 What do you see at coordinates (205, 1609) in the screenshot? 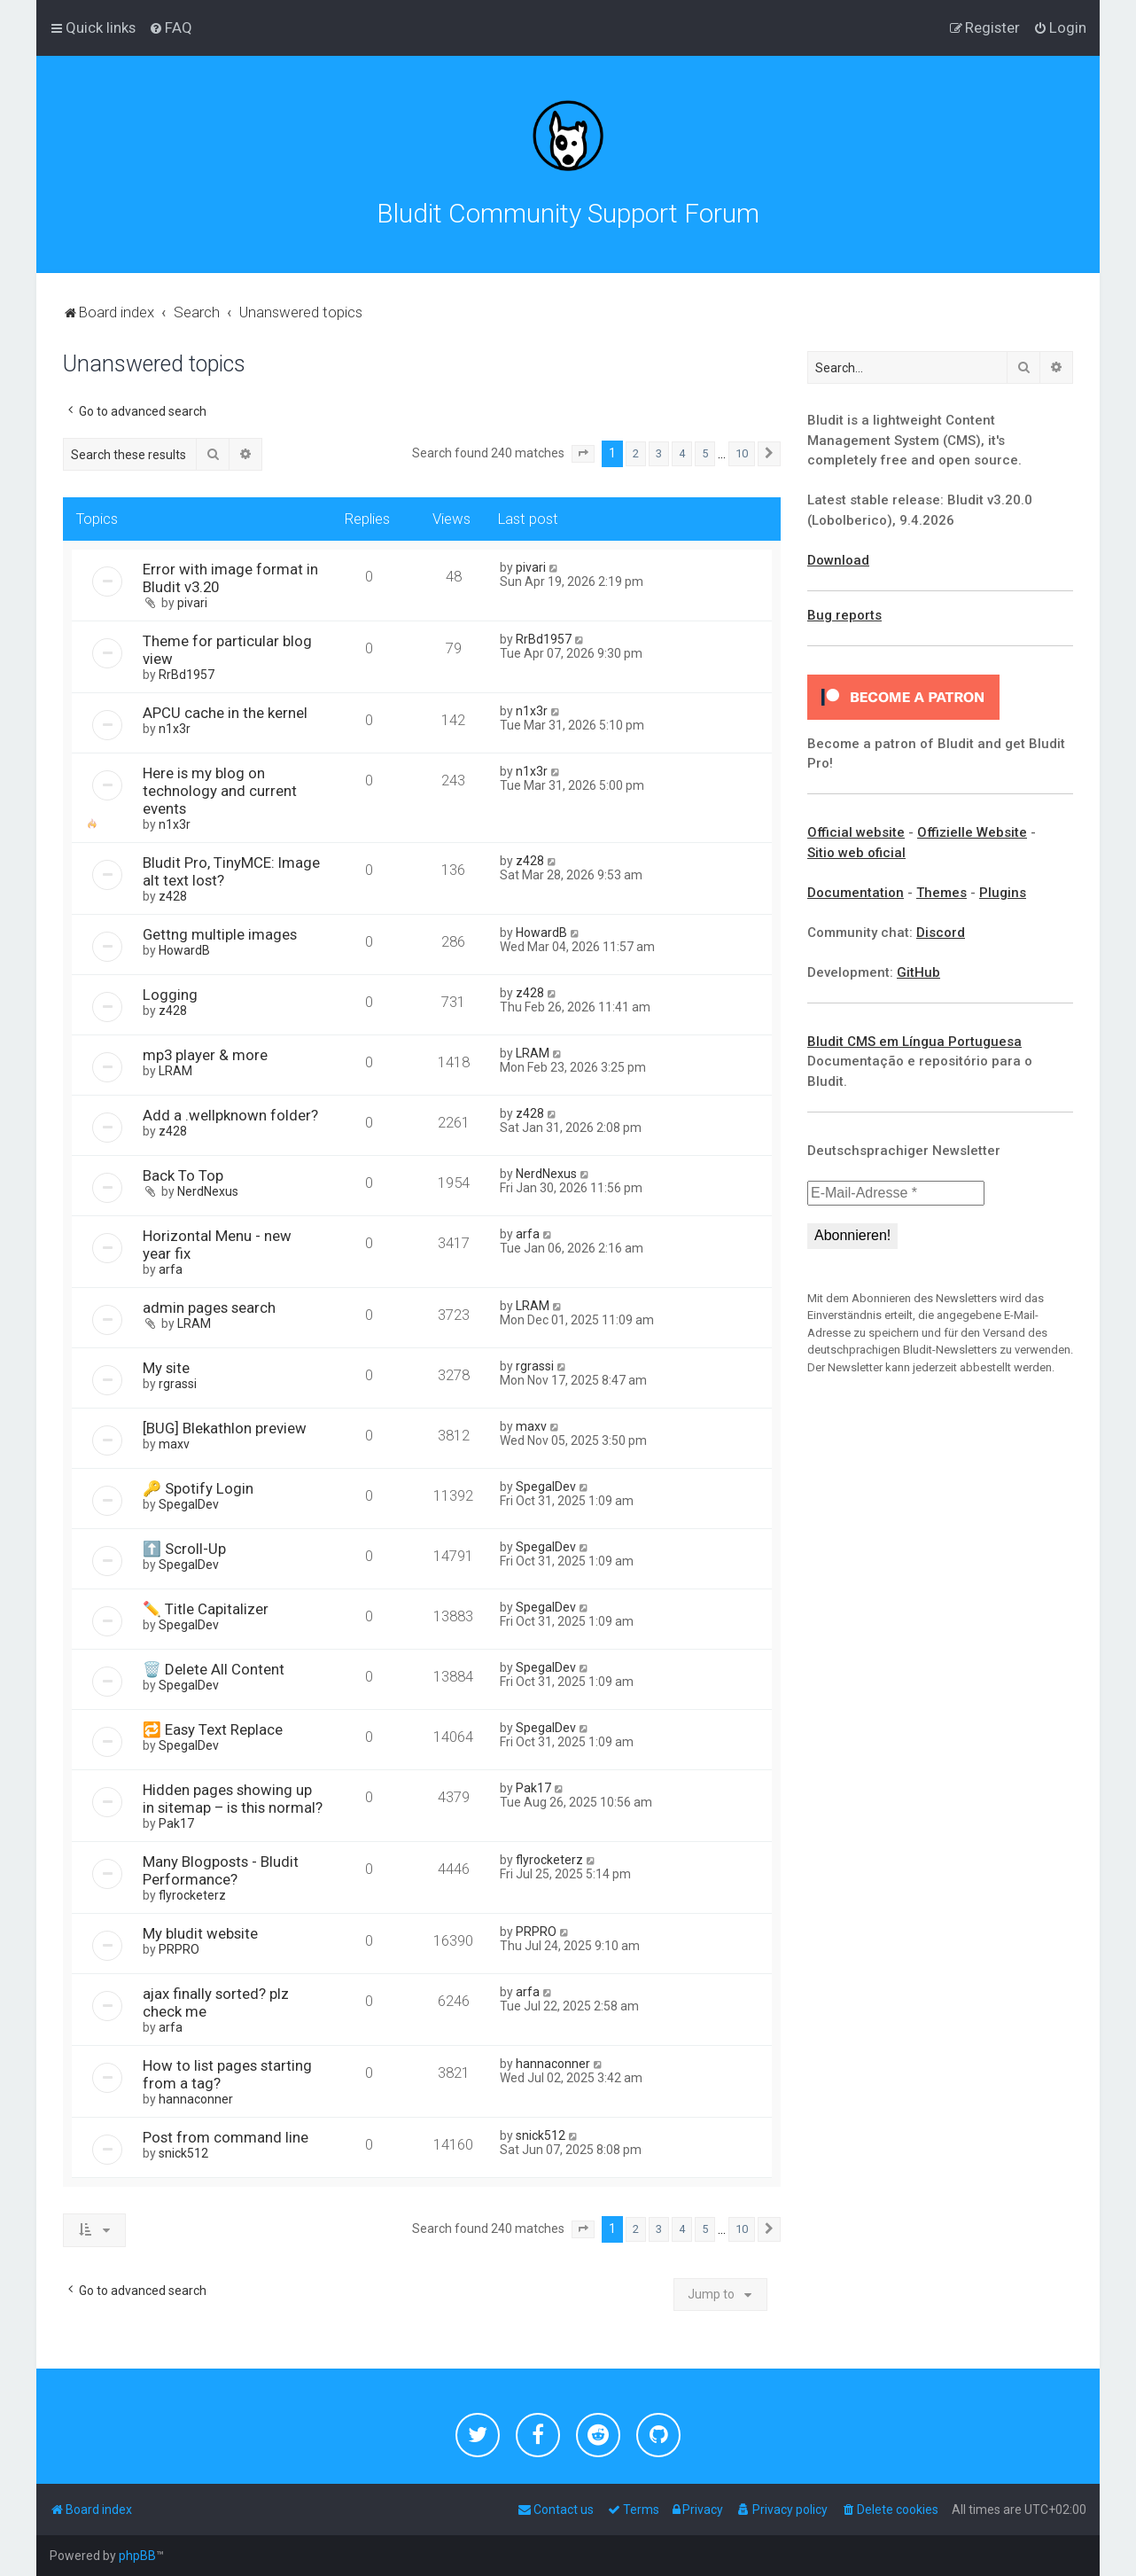
I see `✏️ Title Capitalizer` at bounding box center [205, 1609].